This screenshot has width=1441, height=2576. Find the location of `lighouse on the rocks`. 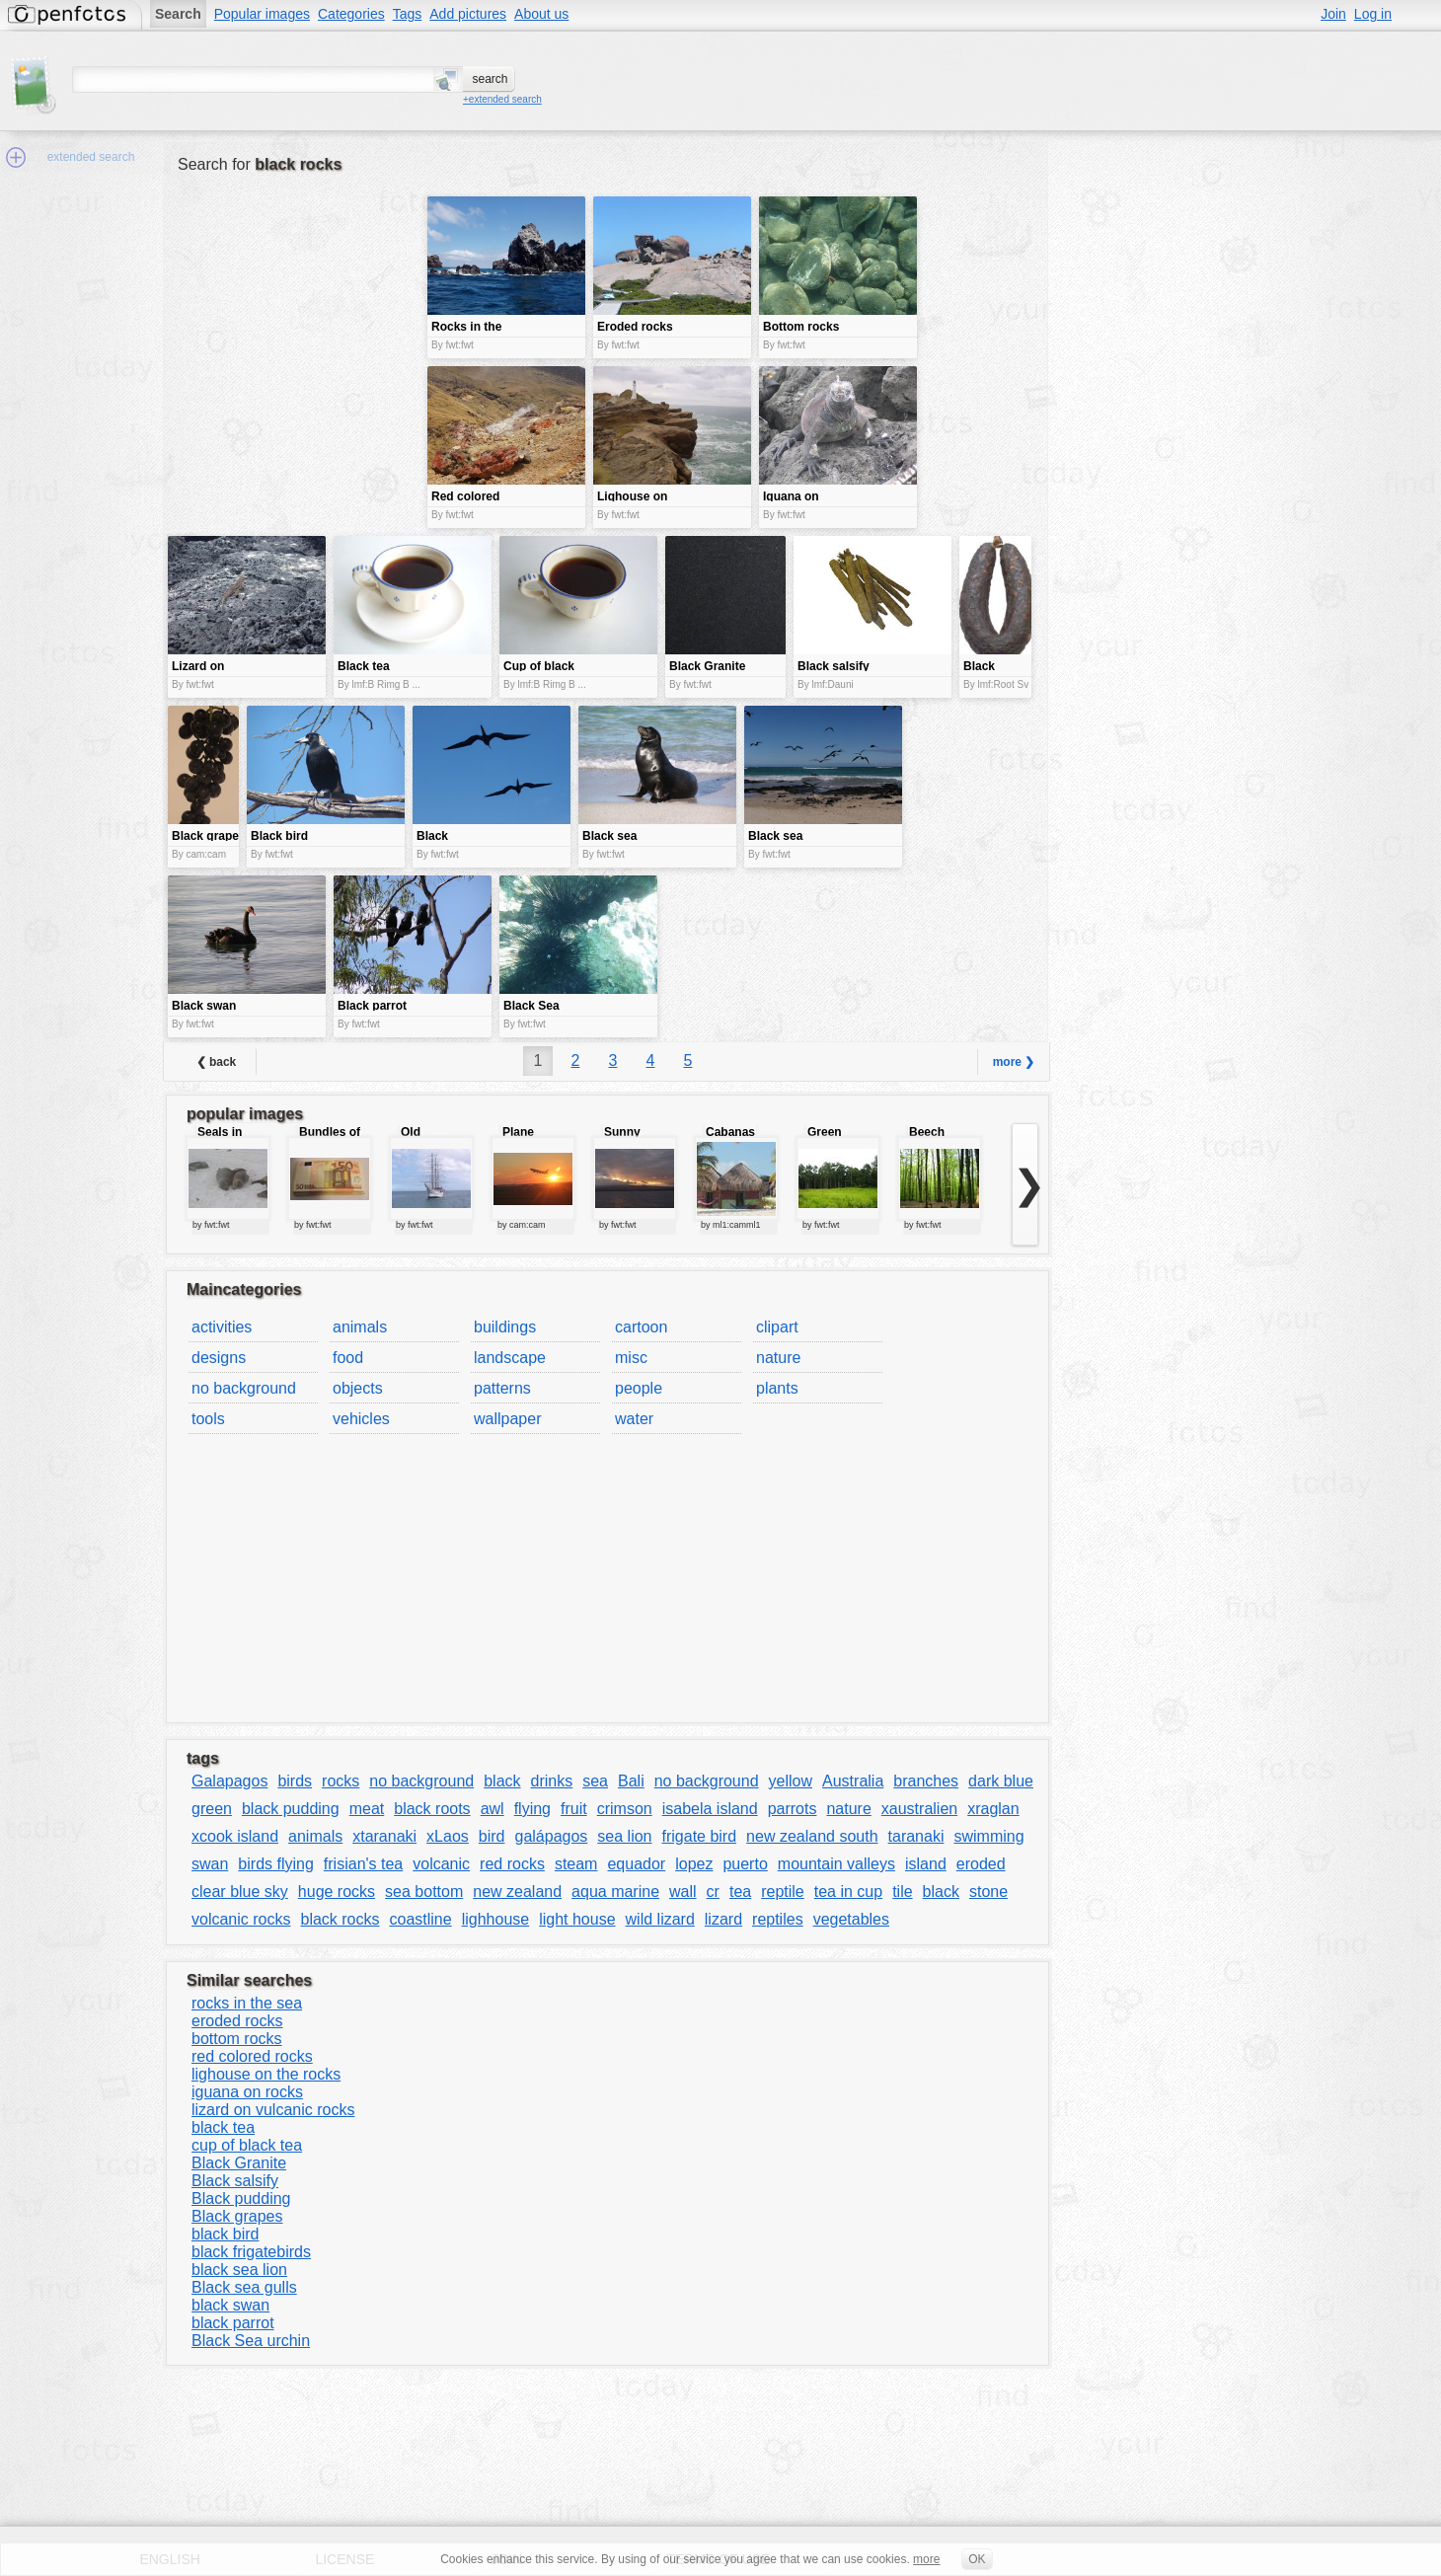

lighouse on the rocks is located at coordinates (266, 2074).